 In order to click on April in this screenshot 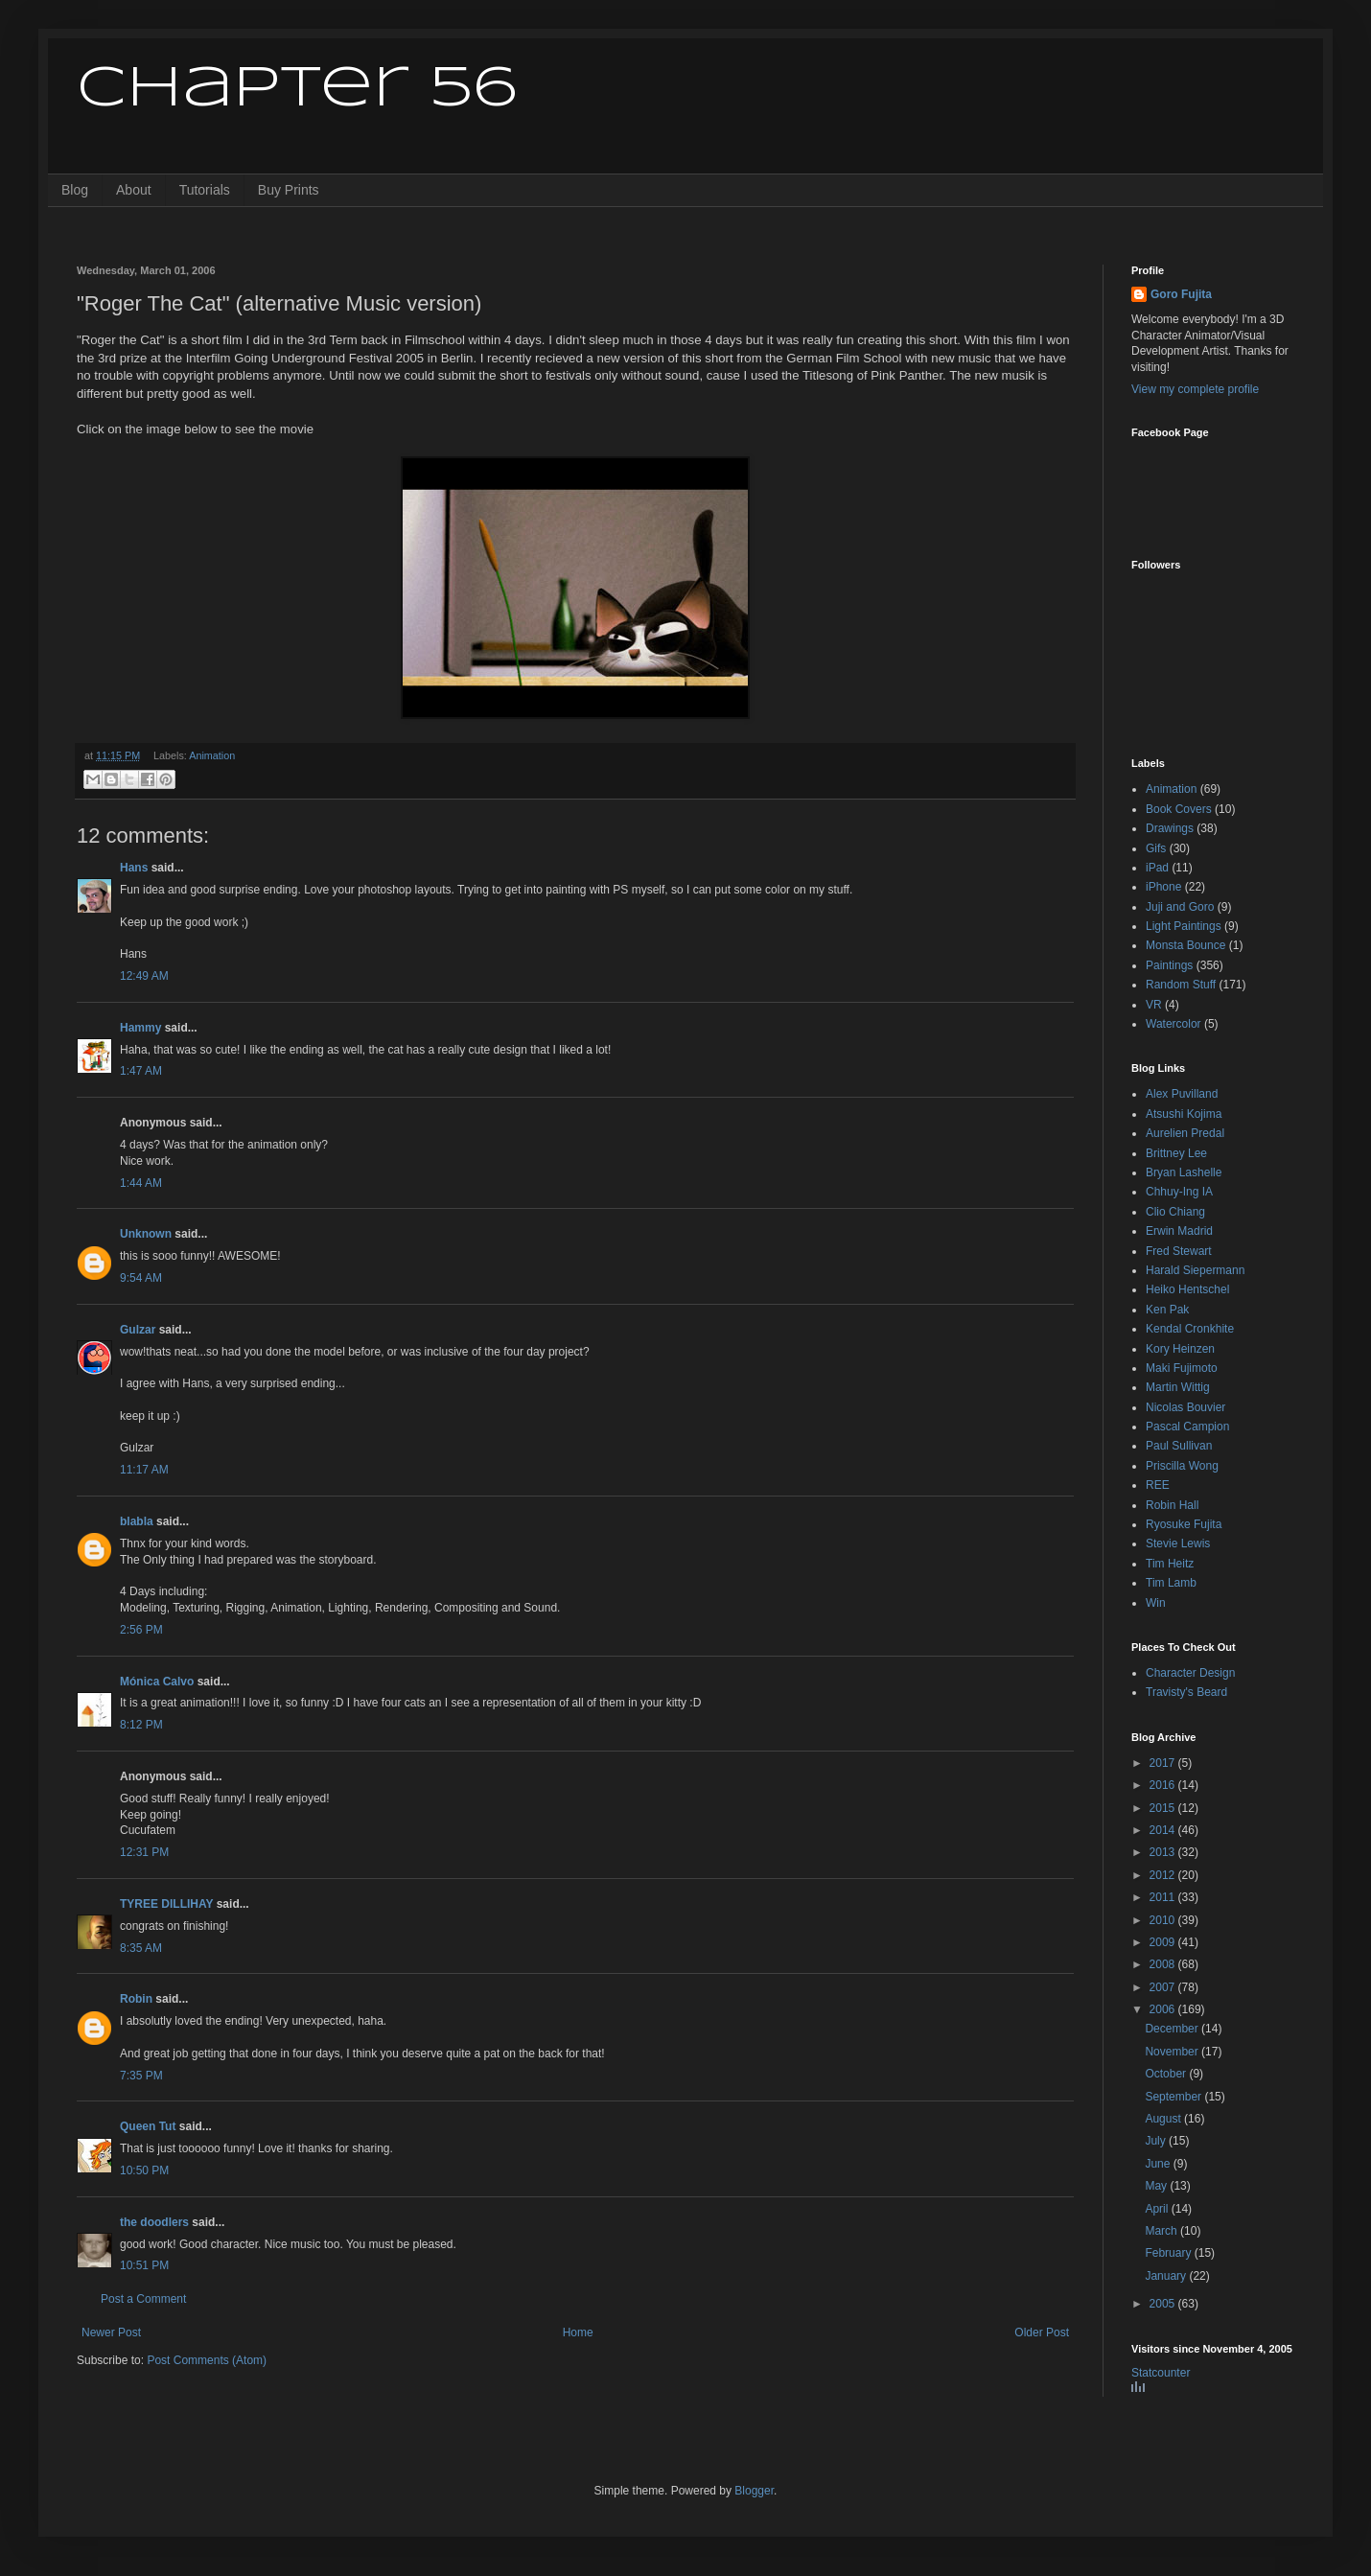, I will do `click(1158, 2209)`.